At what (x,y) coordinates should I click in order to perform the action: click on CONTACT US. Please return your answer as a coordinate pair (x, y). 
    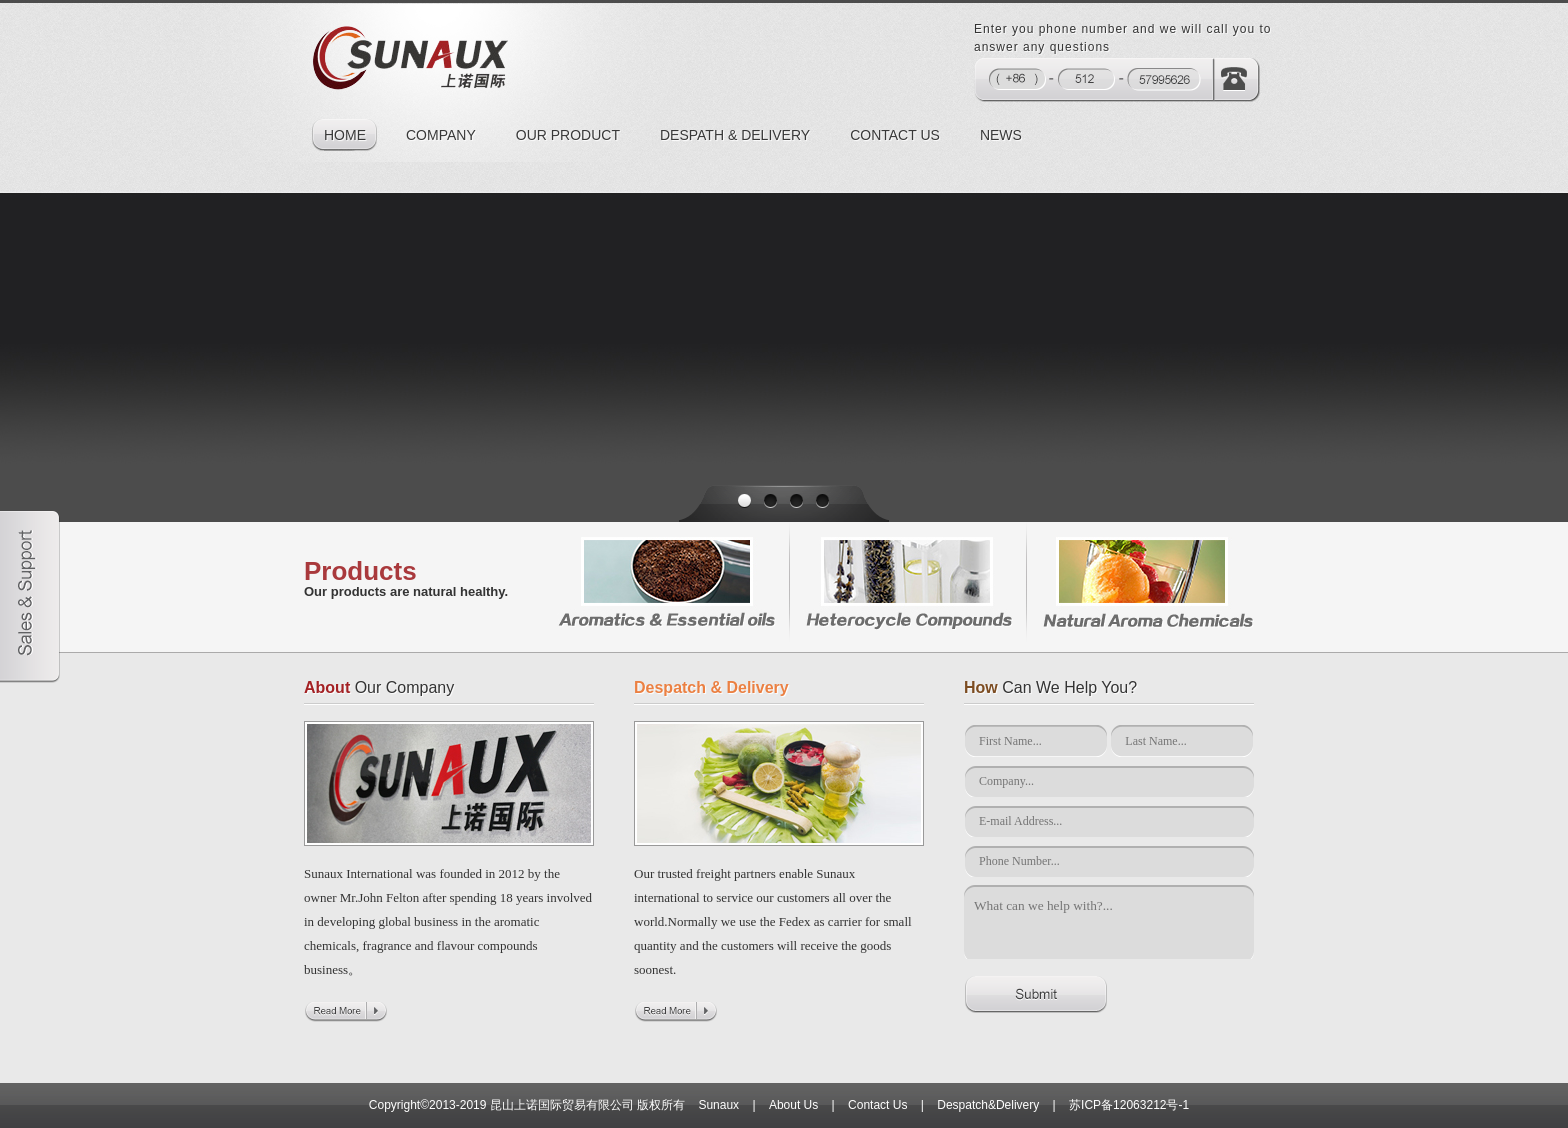
    Looking at the image, I should click on (895, 135).